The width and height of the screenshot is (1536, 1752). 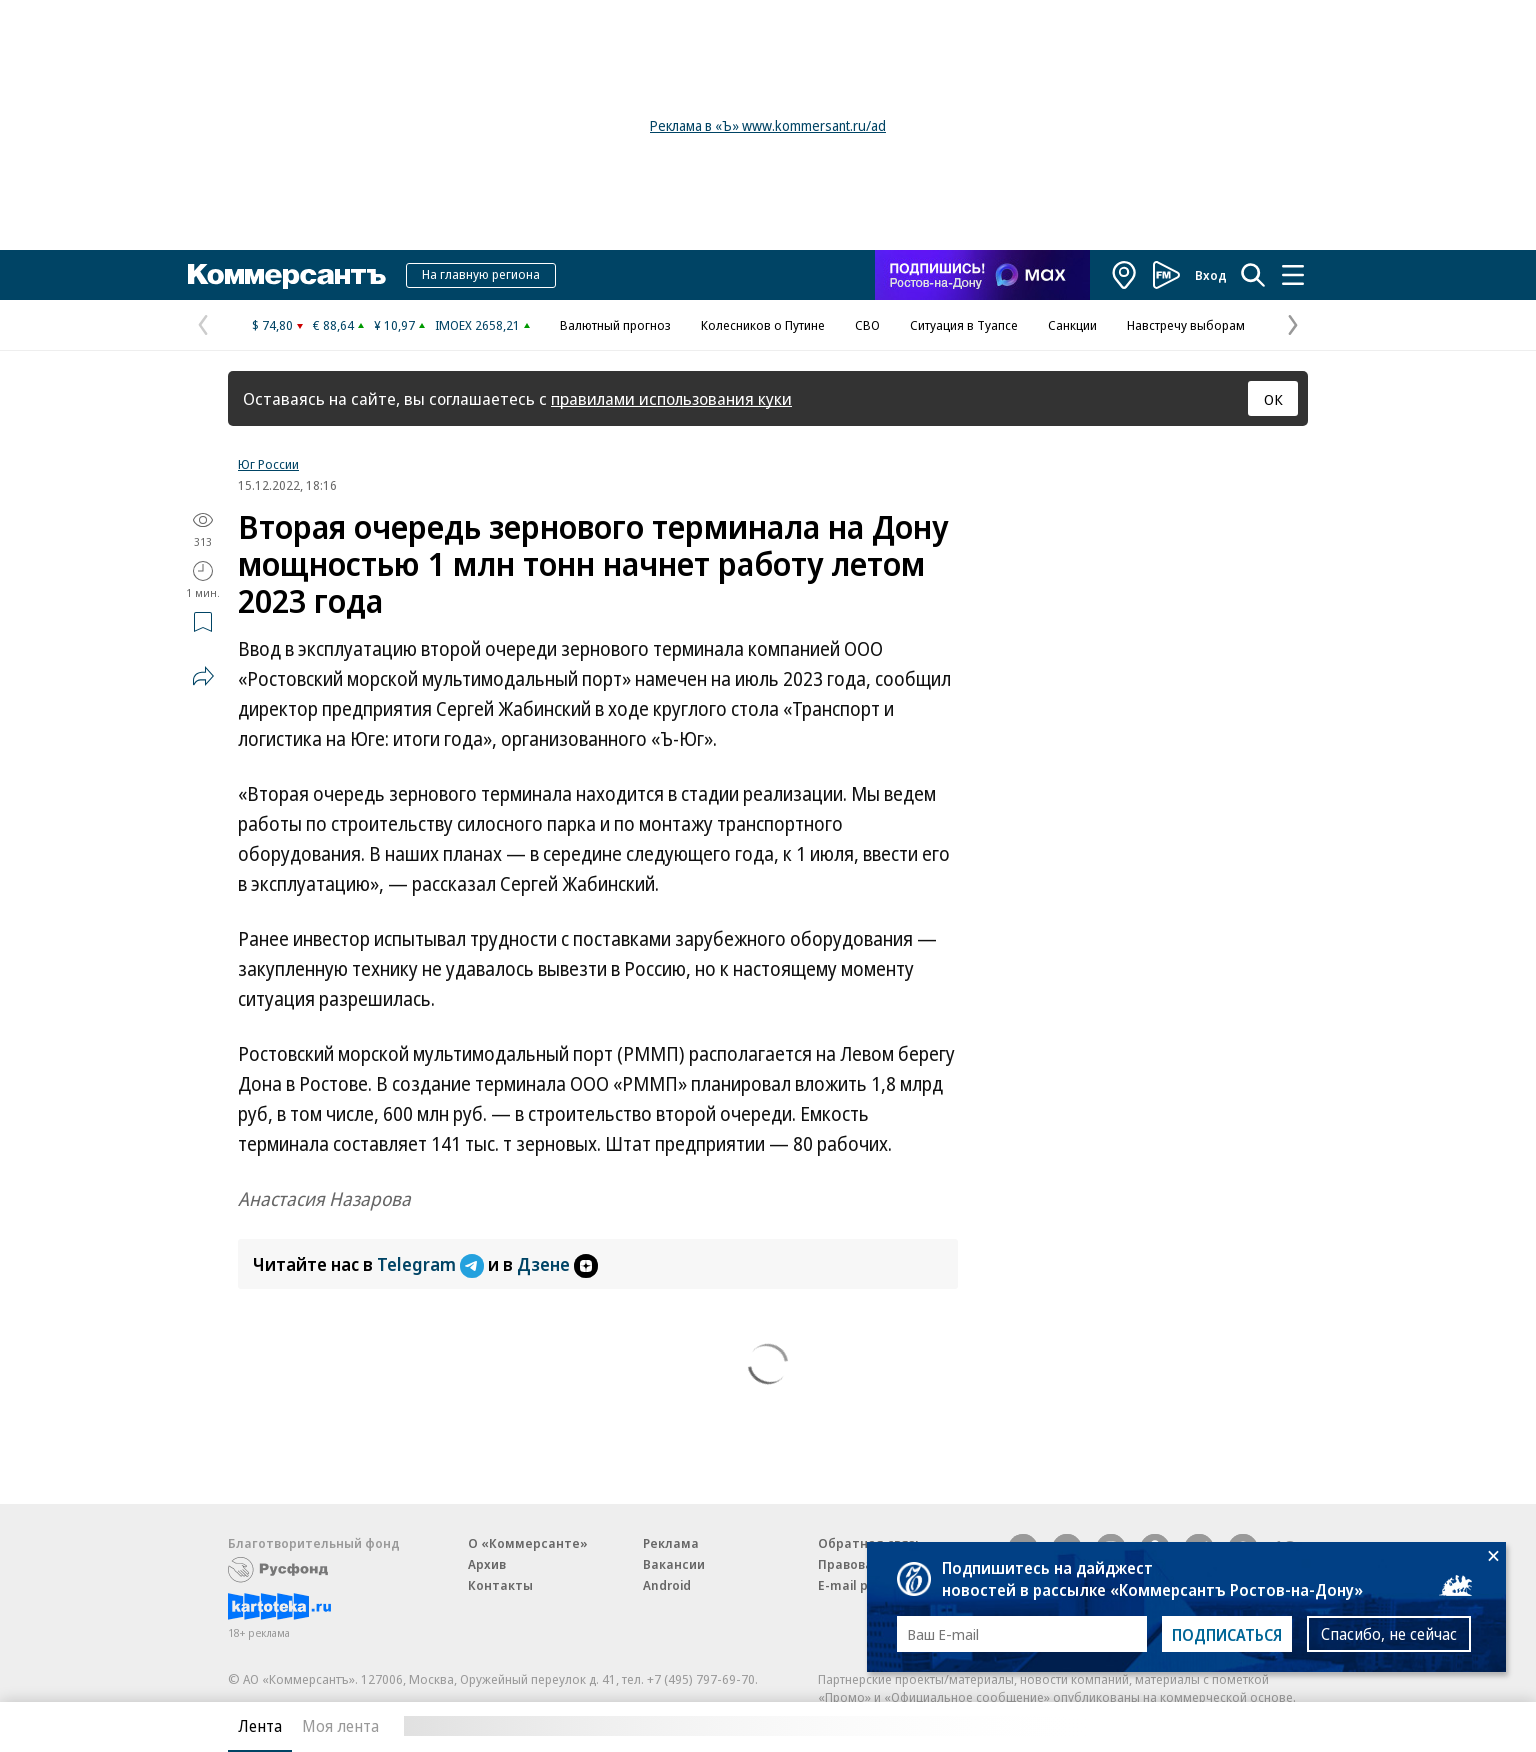 What do you see at coordinates (477, 325) in the screenshot?
I see `IMOEX 2658,21` at bounding box center [477, 325].